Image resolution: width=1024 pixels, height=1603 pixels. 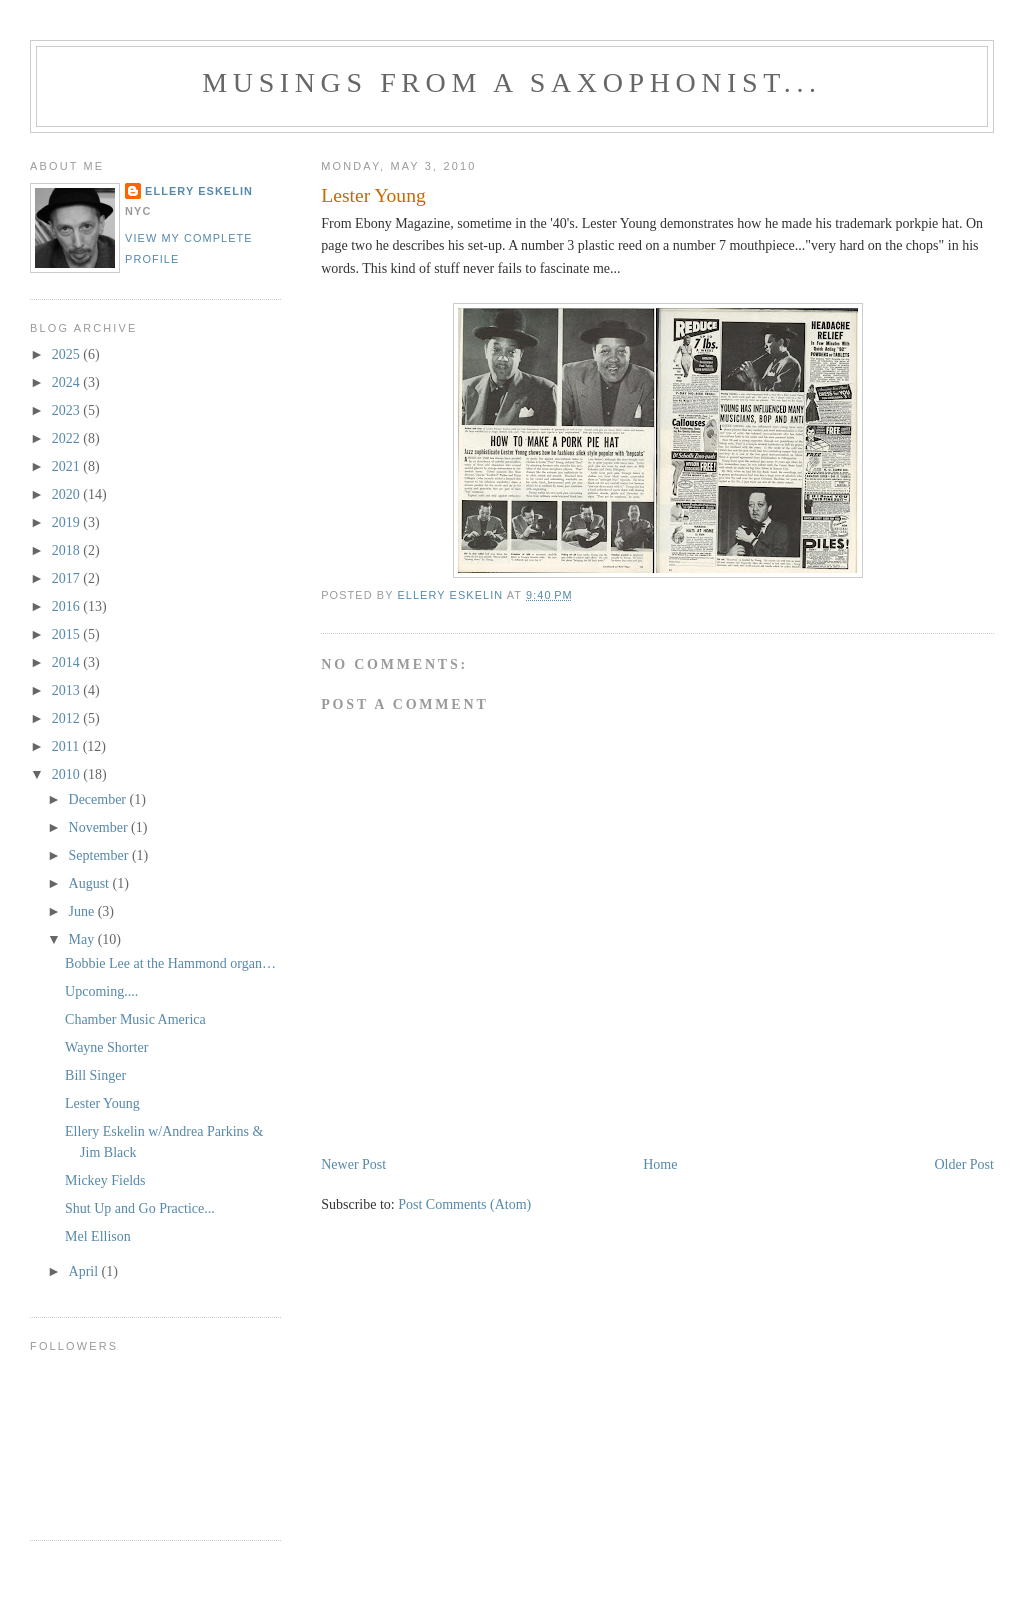 What do you see at coordinates (68, 718) in the screenshot?
I see `2012` at bounding box center [68, 718].